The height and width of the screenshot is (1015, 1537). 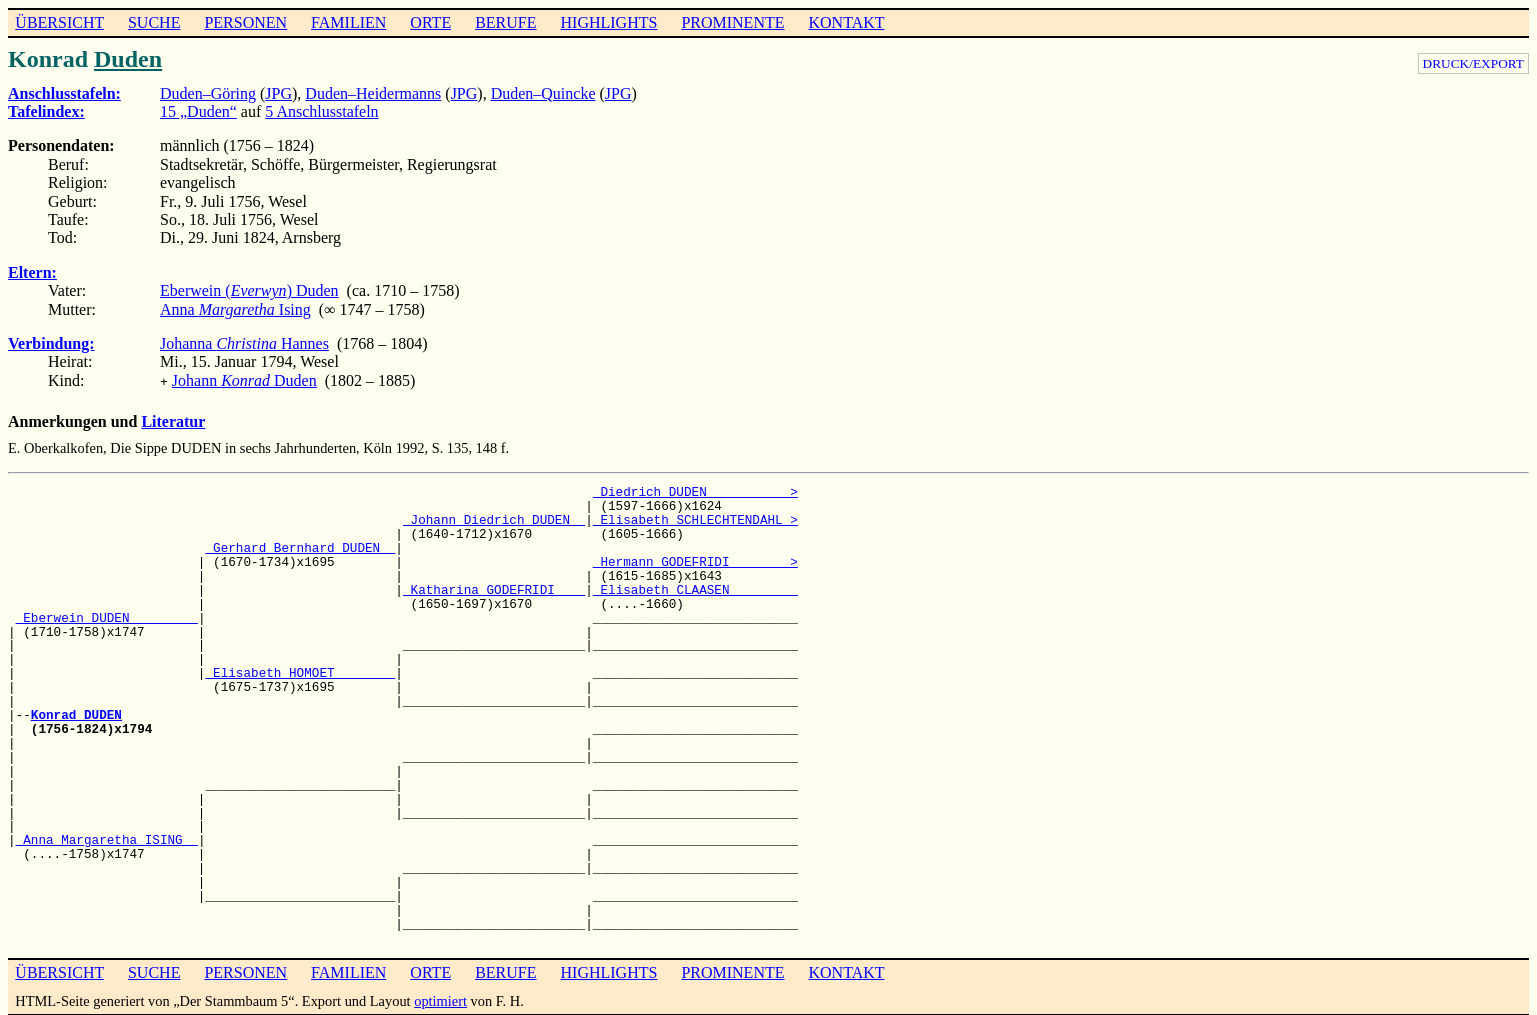 What do you see at coordinates (245, 22) in the screenshot?
I see `PERSONEN` at bounding box center [245, 22].